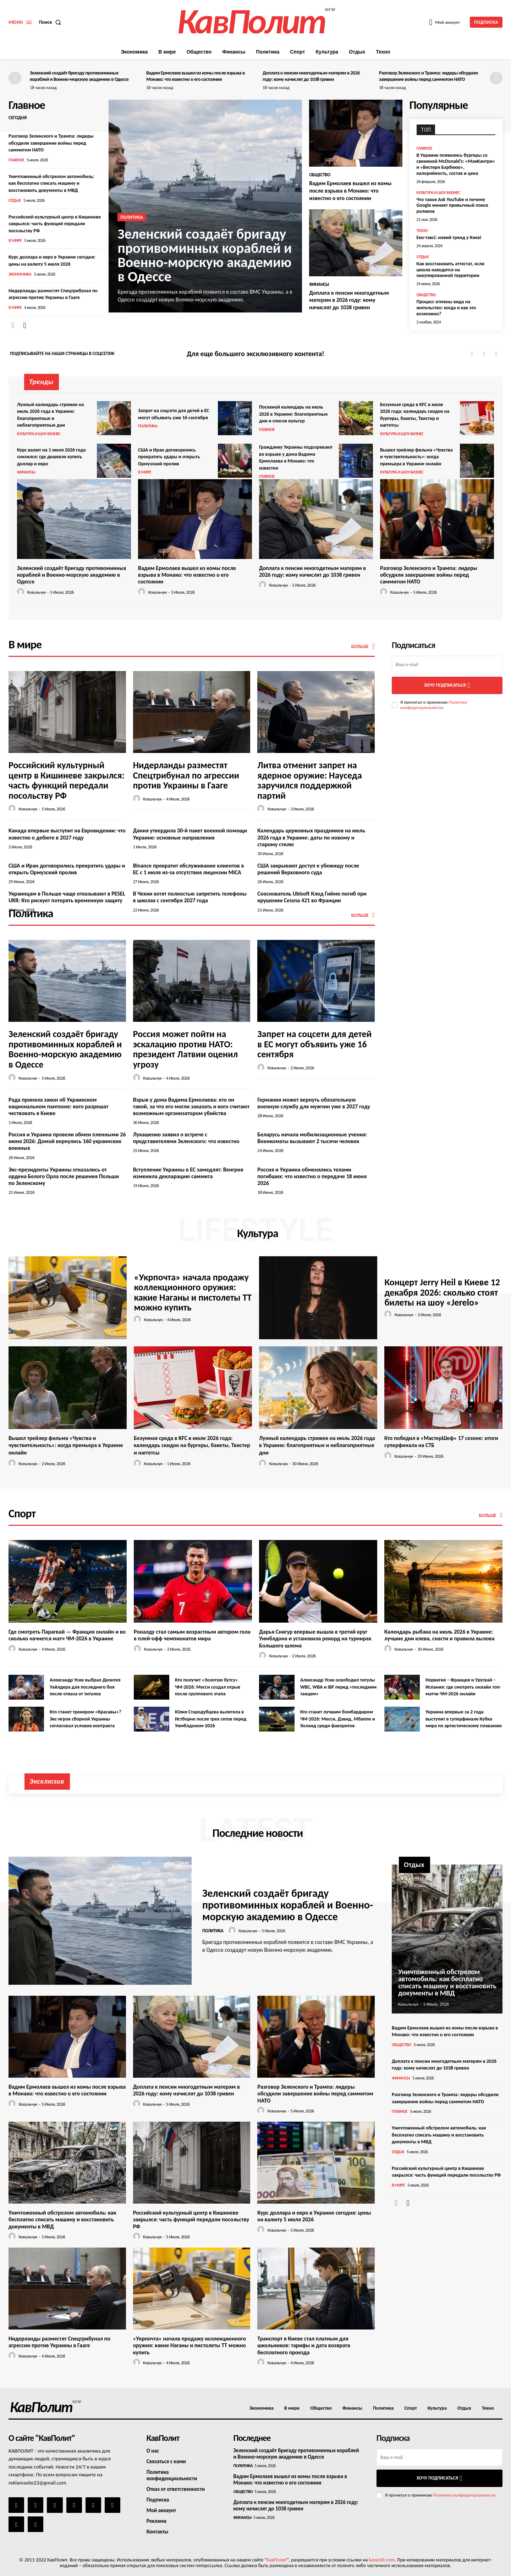 The width and height of the screenshot is (511, 2576). What do you see at coordinates (207, 1687) in the screenshot?
I see `Кто получит «Золотую бутсу» ЧМ-2026: Месси создал отрыв после группового этапа` at bounding box center [207, 1687].